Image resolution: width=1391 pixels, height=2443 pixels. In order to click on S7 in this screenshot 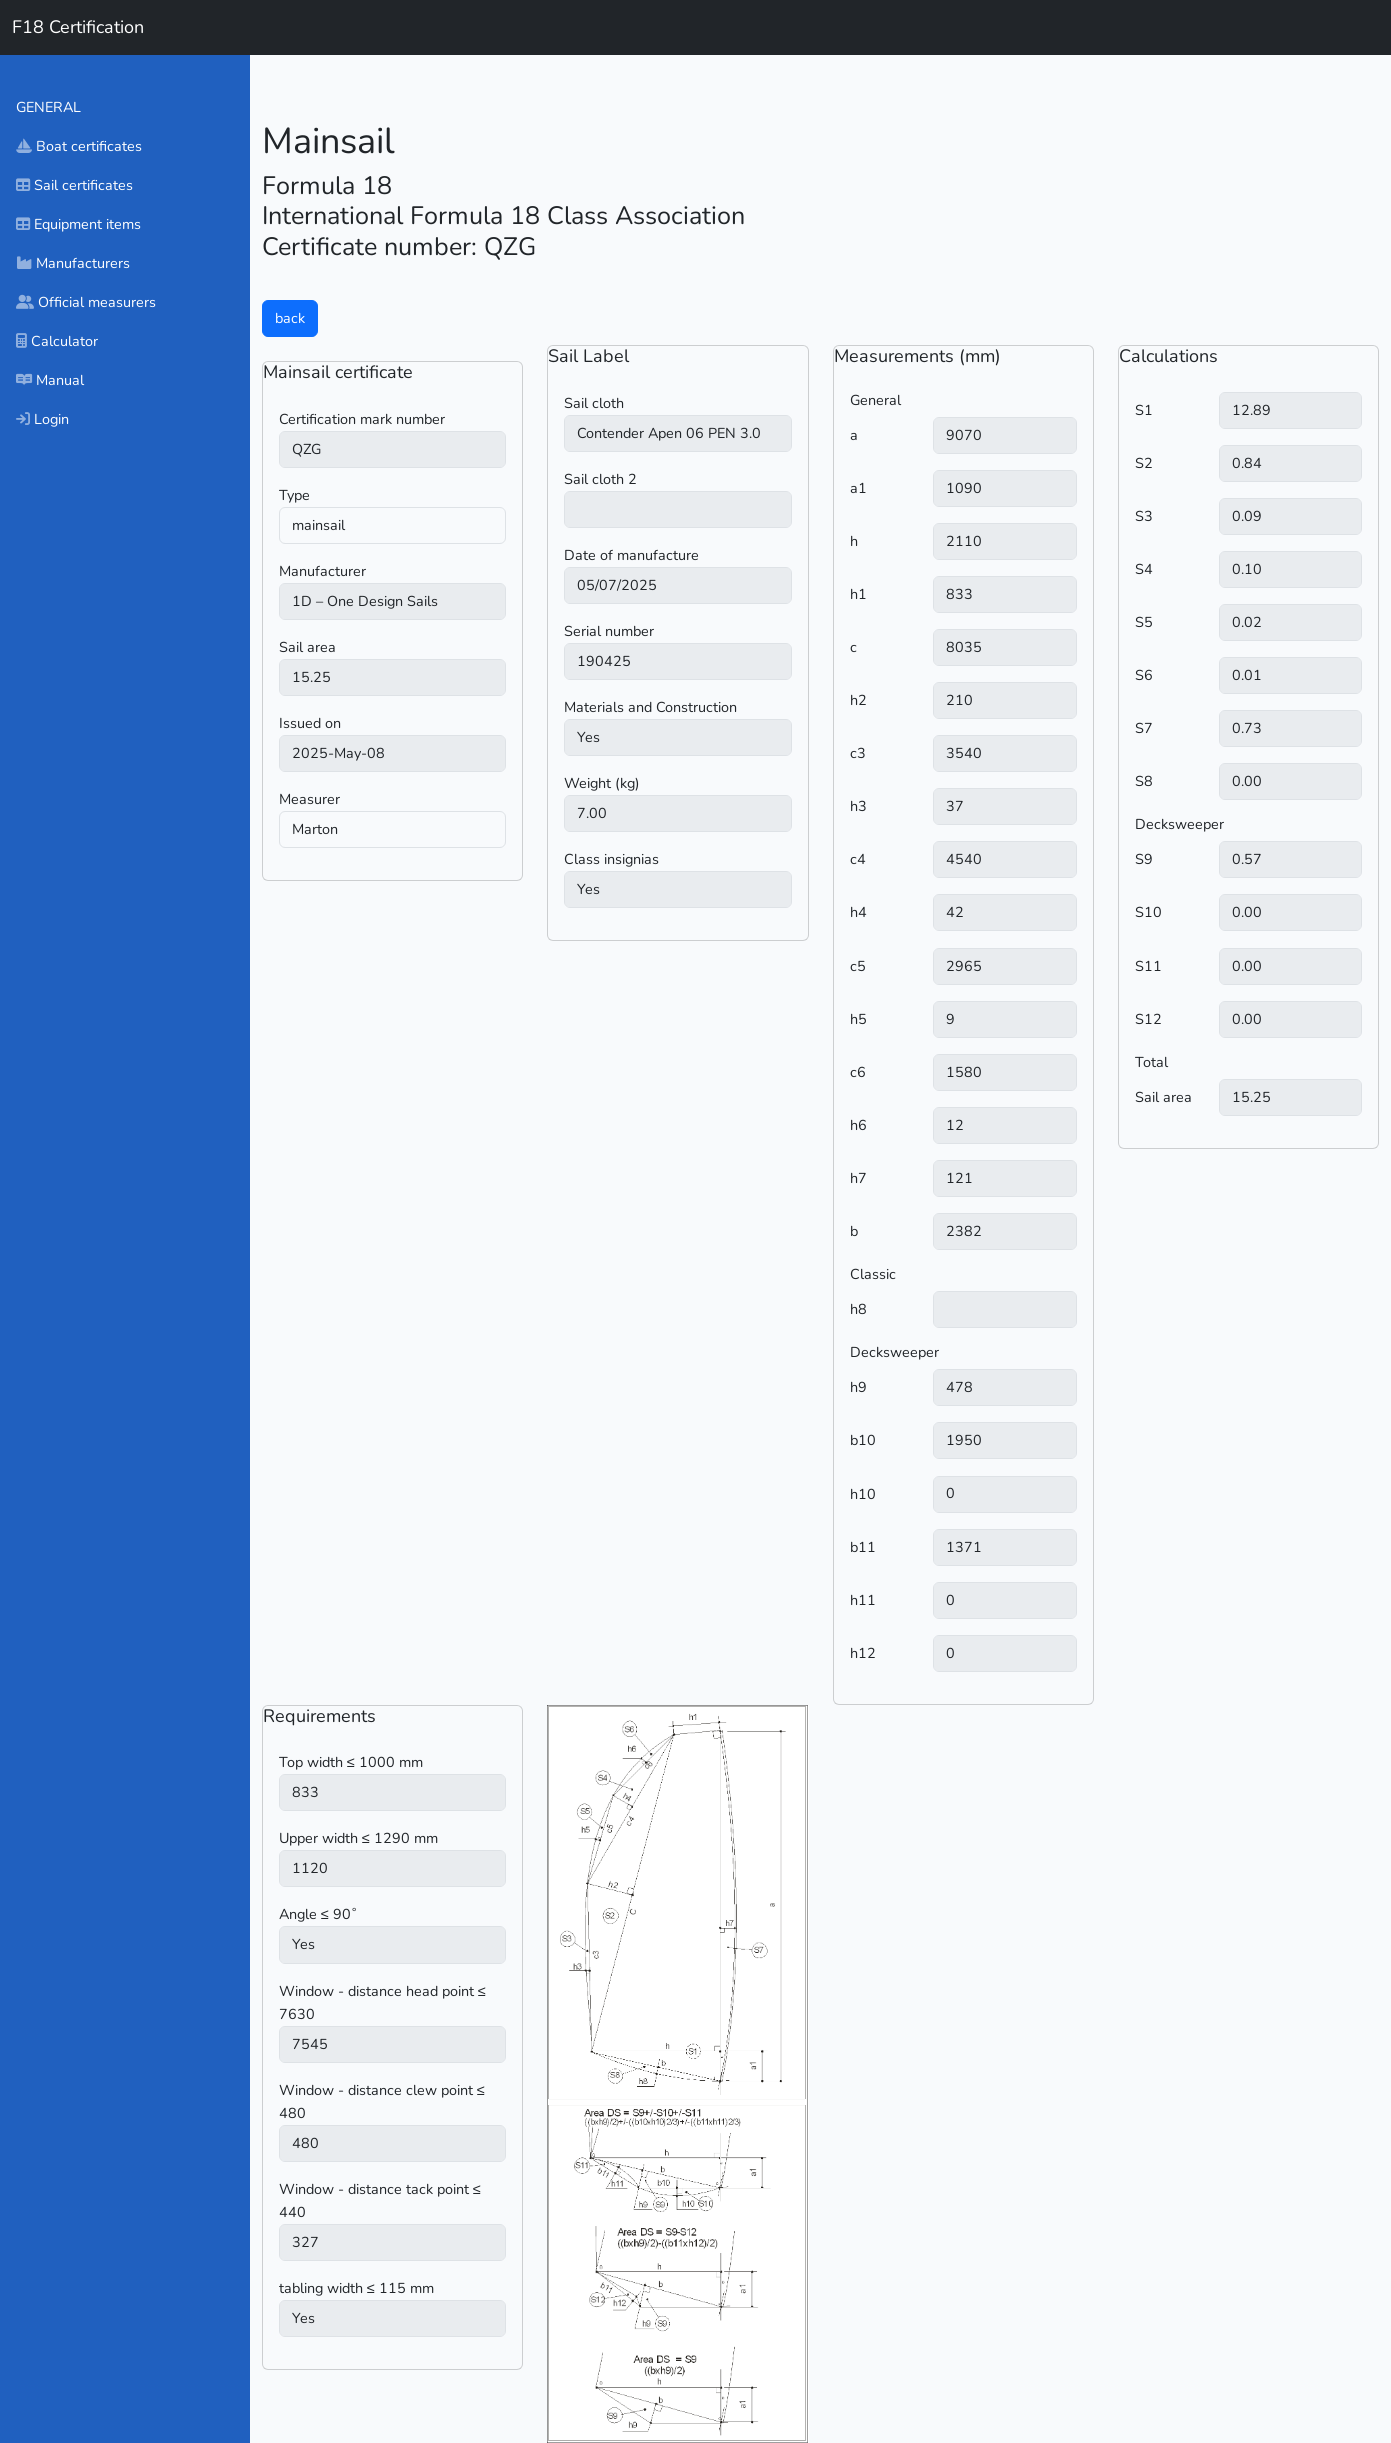, I will do `click(1144, 728)`.